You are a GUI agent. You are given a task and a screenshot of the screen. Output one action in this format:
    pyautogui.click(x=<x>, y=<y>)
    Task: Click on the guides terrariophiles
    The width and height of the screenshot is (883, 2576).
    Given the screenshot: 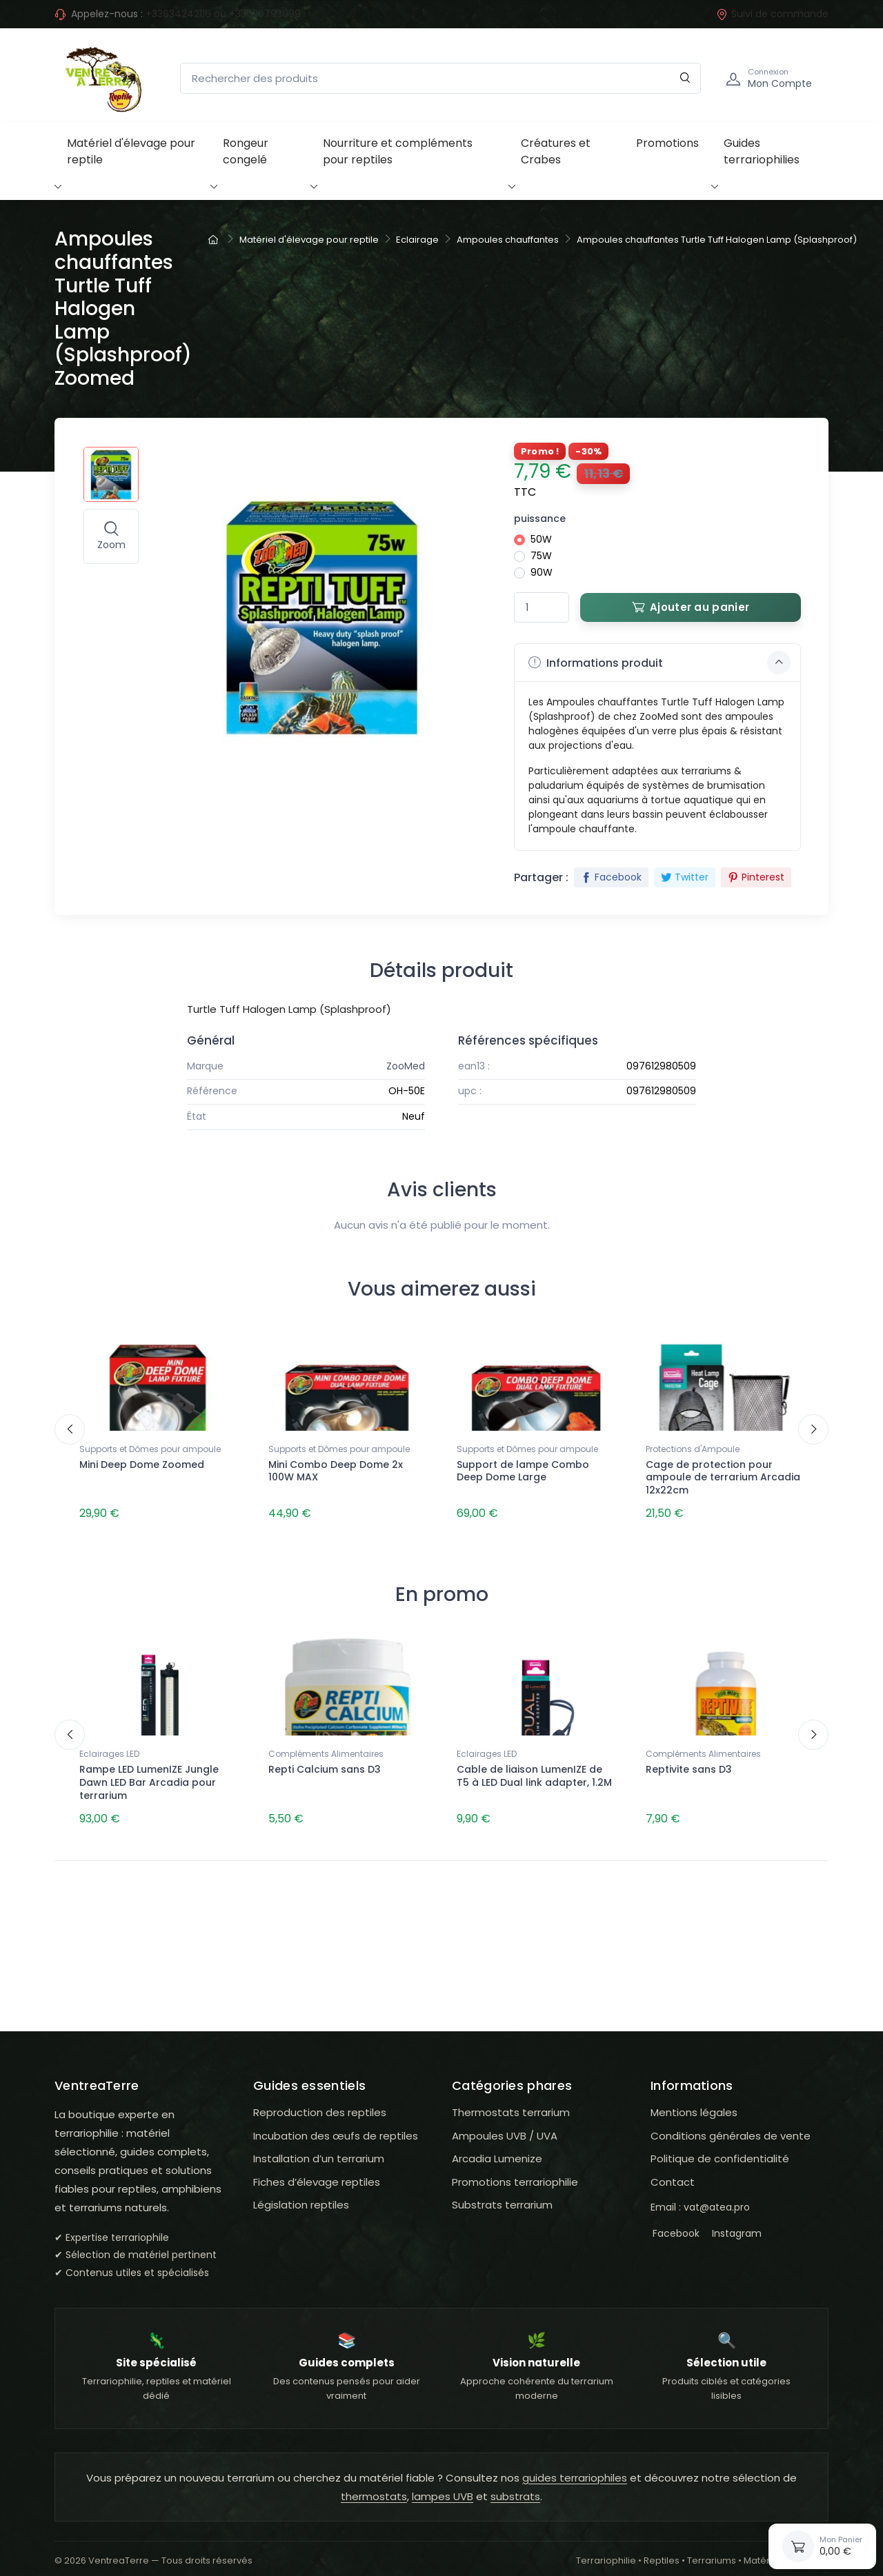 What is the action you would take?
    pyautogui.click(x=574, y=2466)
    